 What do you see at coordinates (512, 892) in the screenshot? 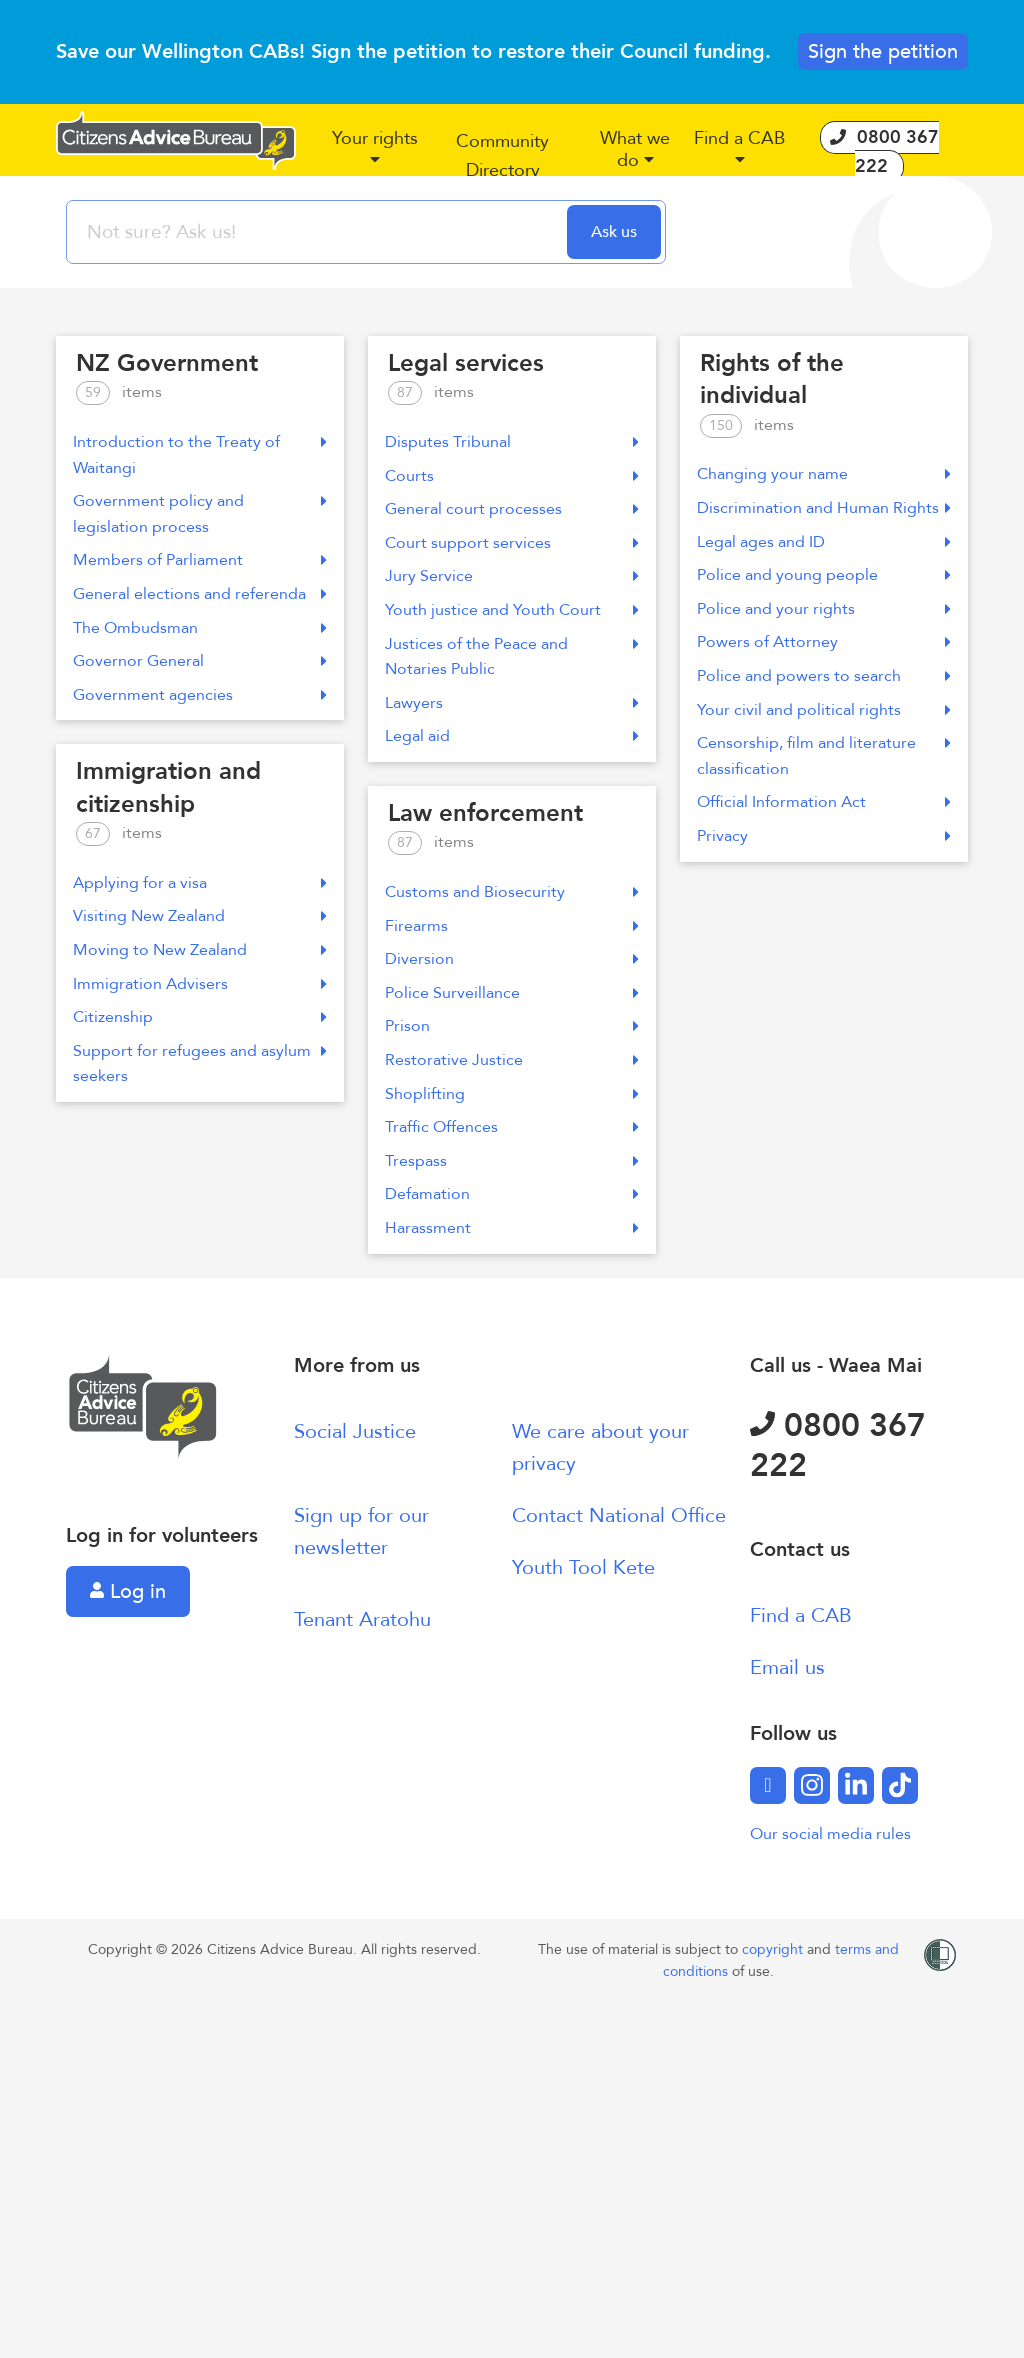
I see `Customs and Biosecurity` at bounding box center [512, 892].